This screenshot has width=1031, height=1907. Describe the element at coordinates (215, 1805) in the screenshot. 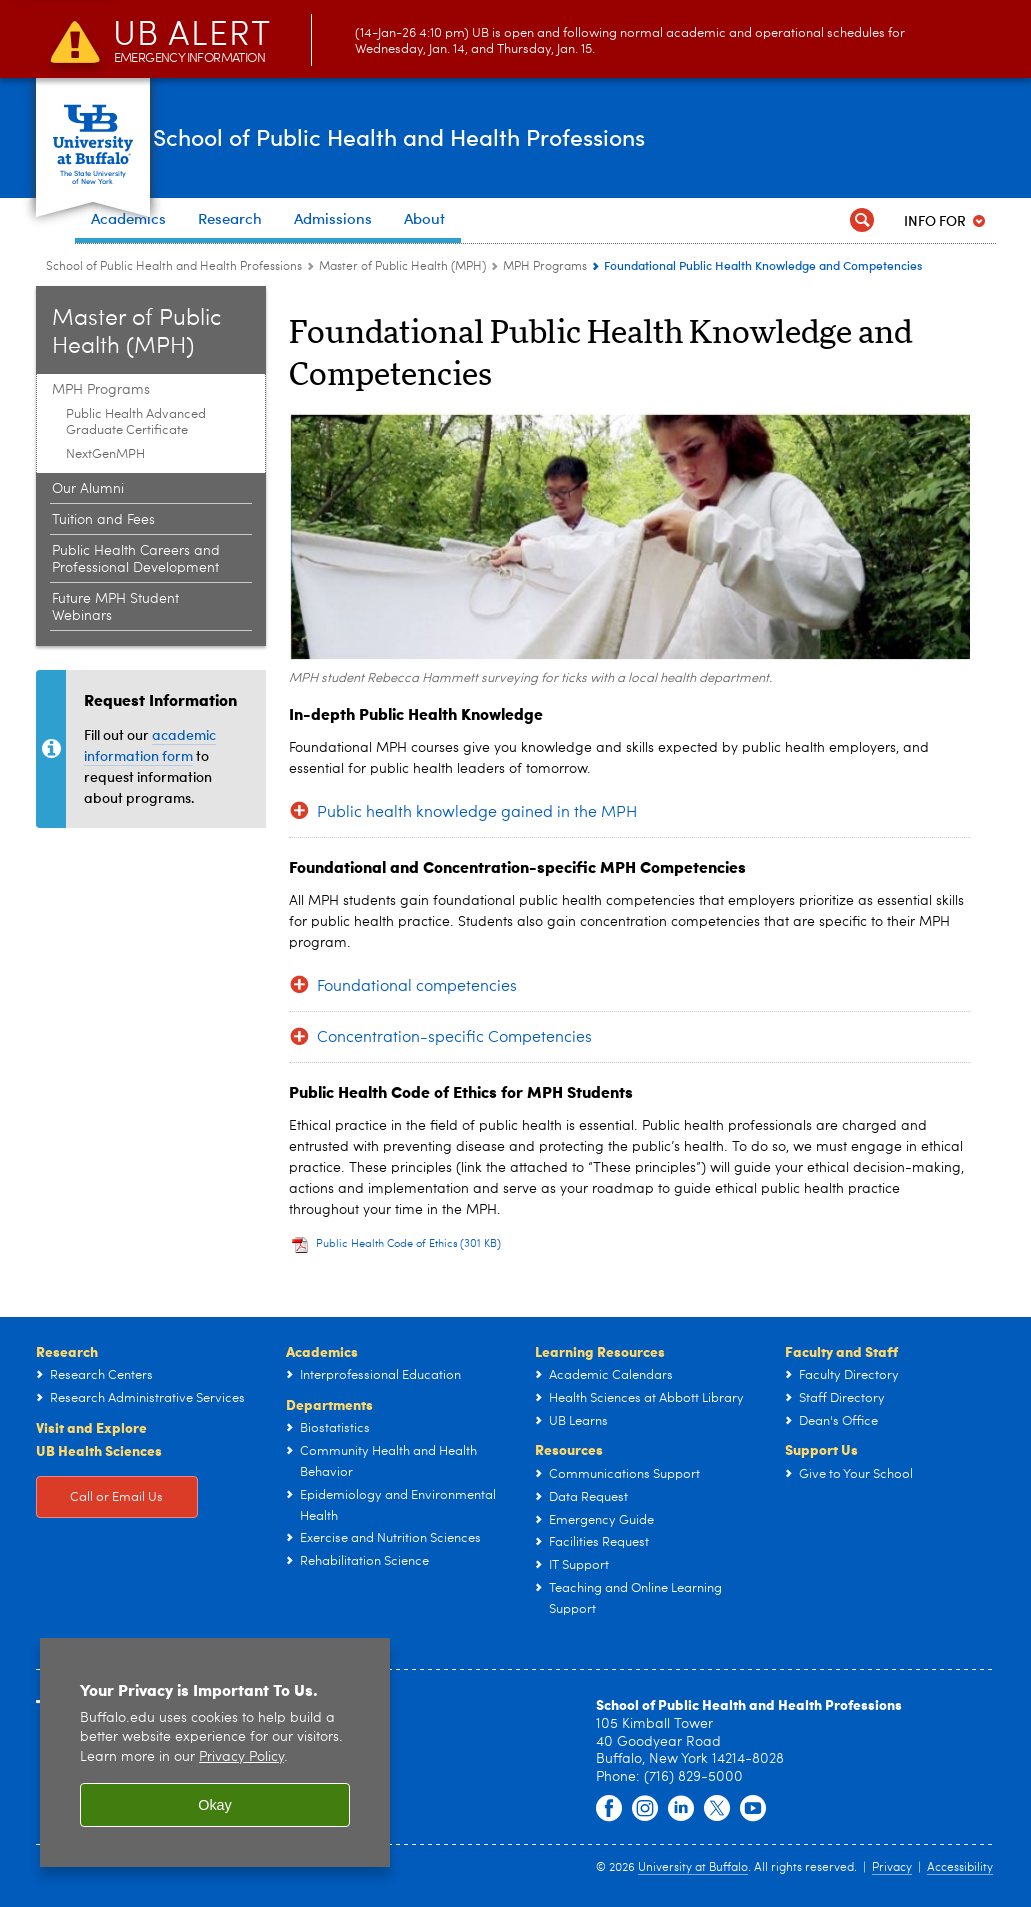

I see `Okay` at that location.